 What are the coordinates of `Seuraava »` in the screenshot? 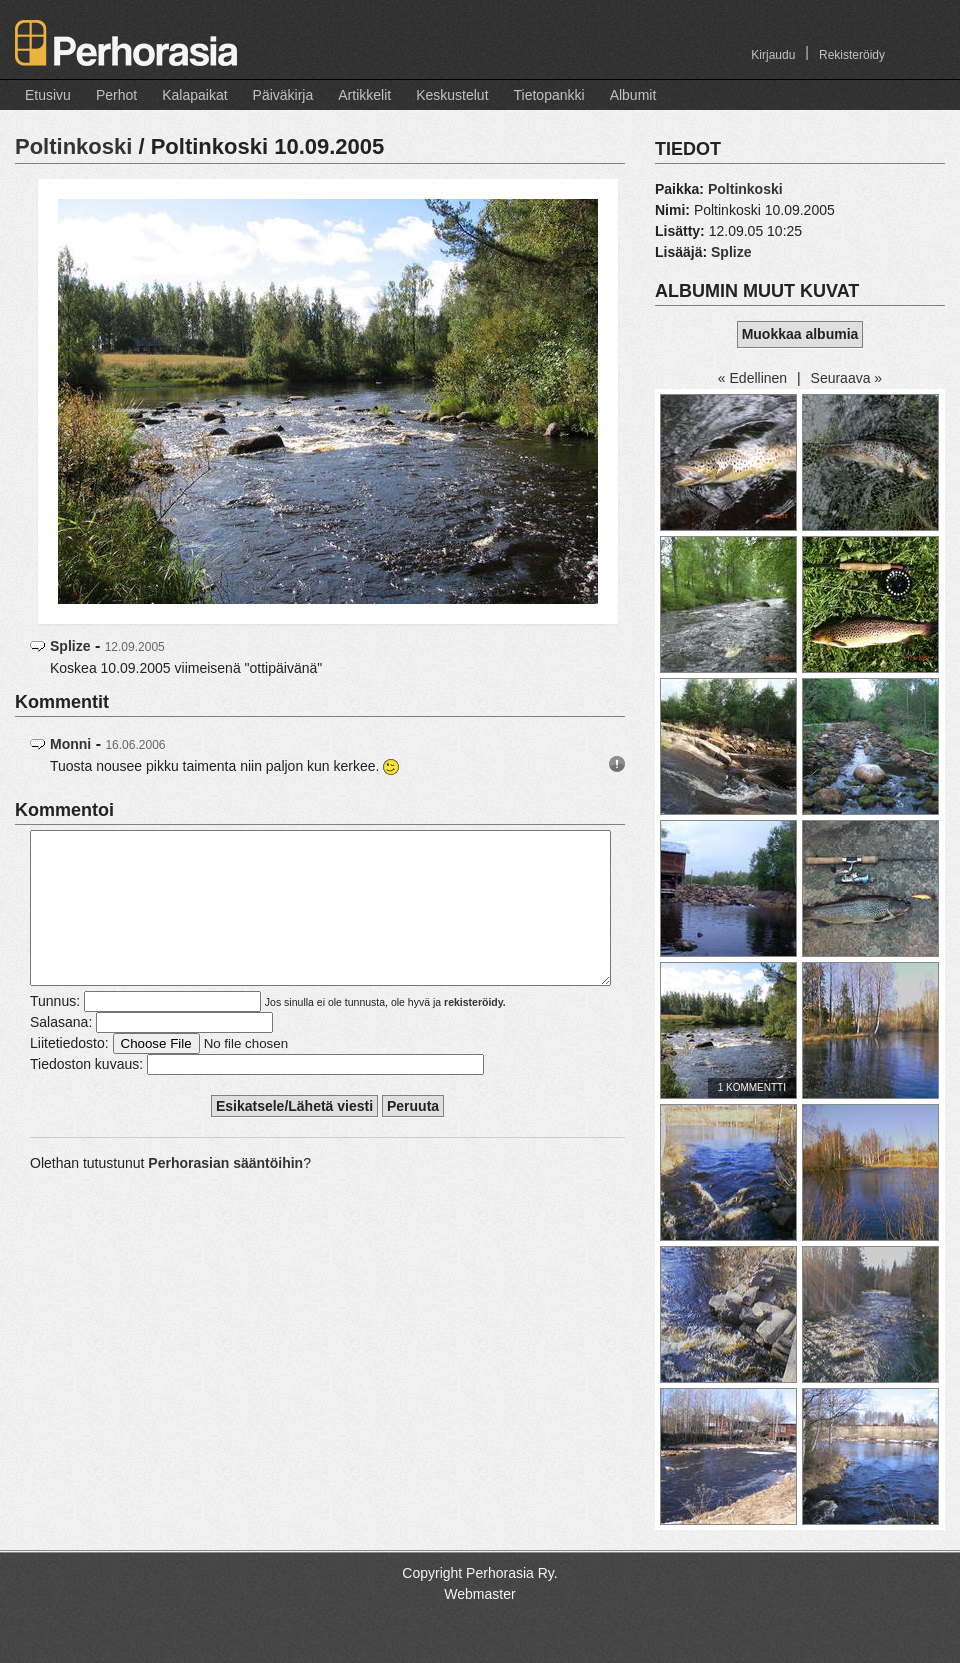 It's located at (847, 378).